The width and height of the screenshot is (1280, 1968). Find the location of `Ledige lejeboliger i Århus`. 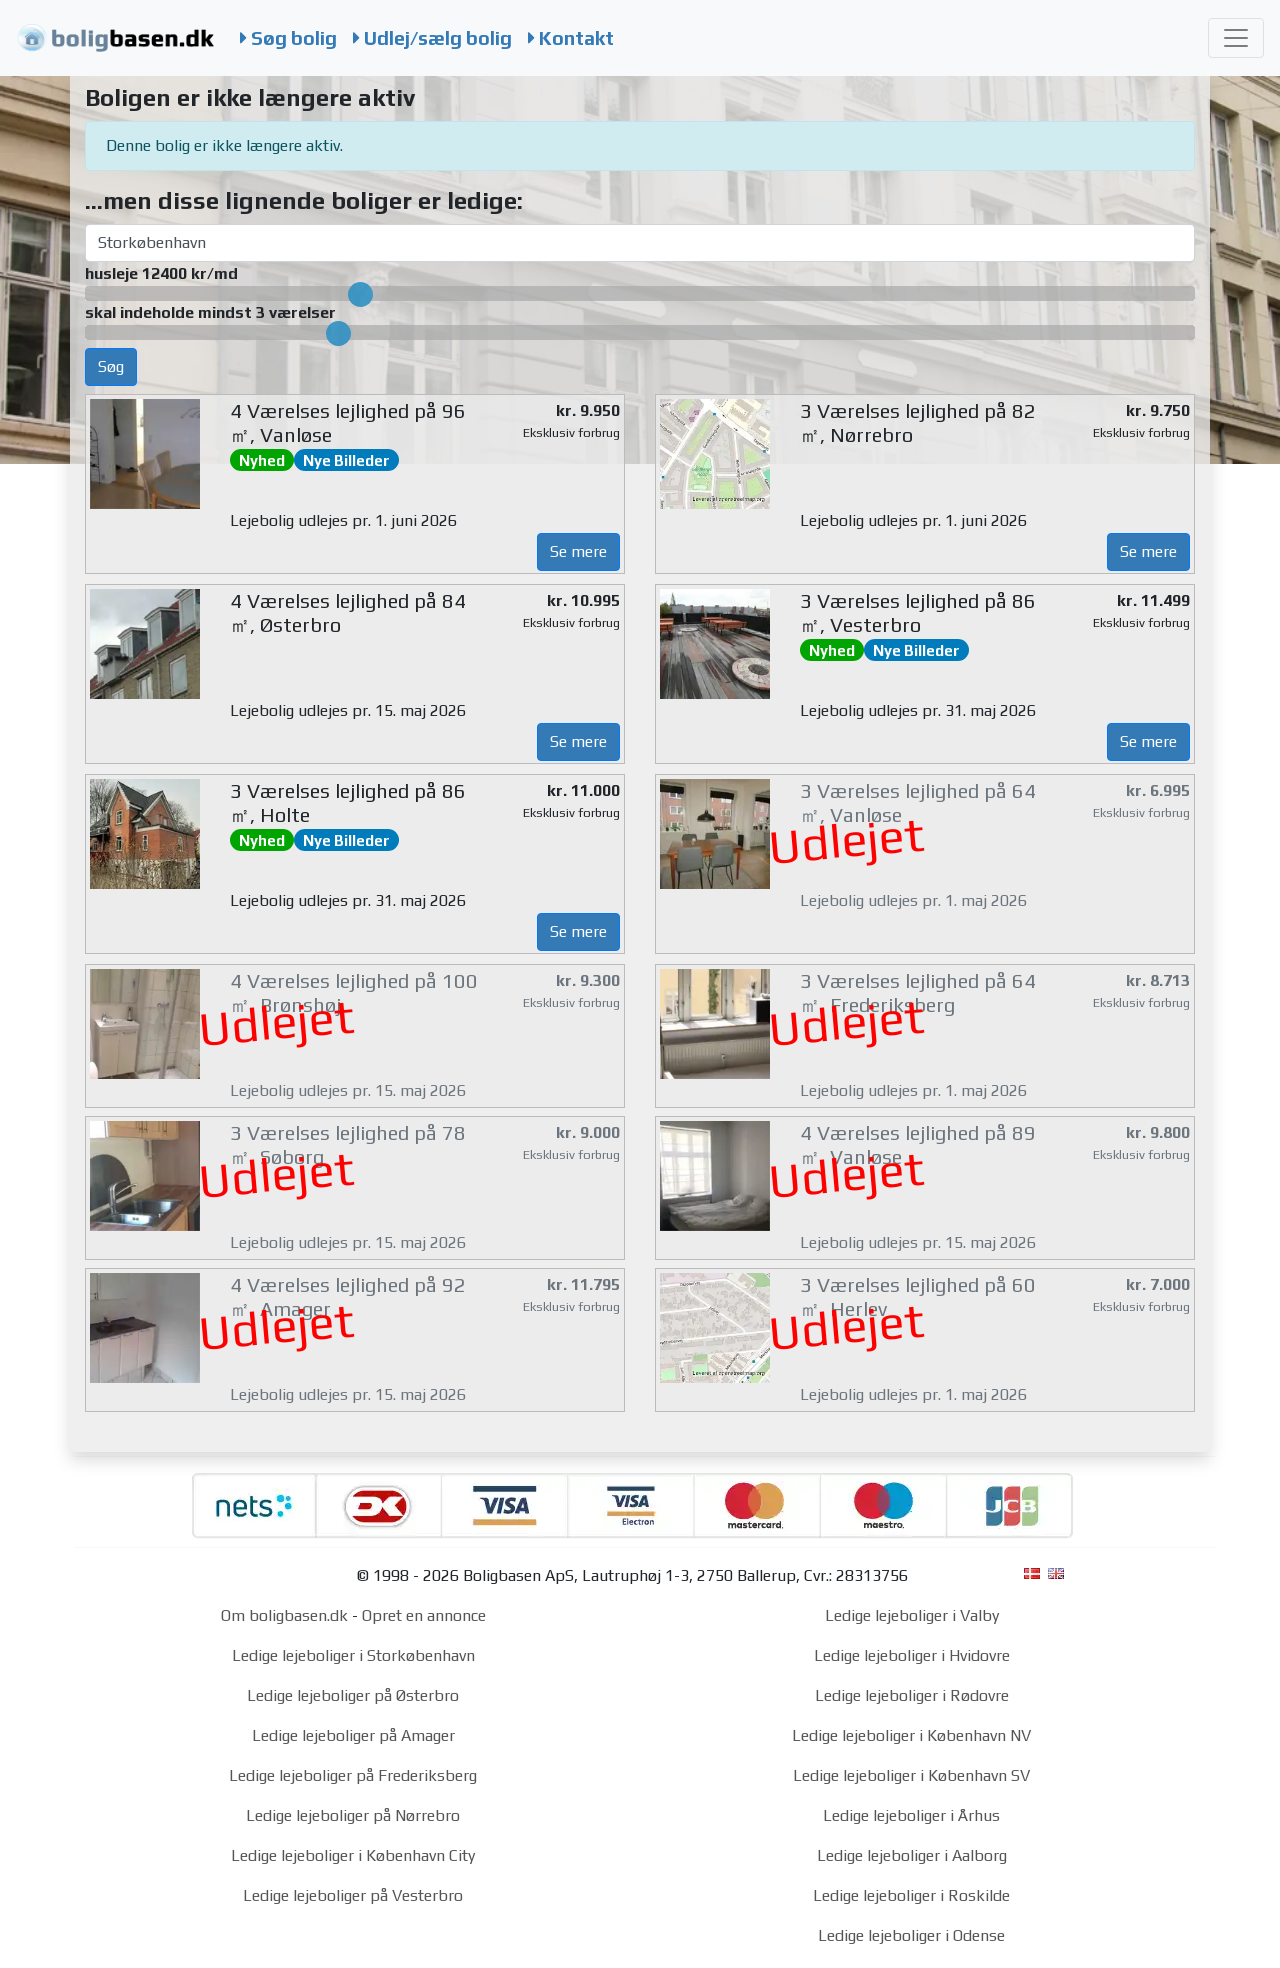

Ledige lejeboliger i Århus is located at coordinates (911, 1815).